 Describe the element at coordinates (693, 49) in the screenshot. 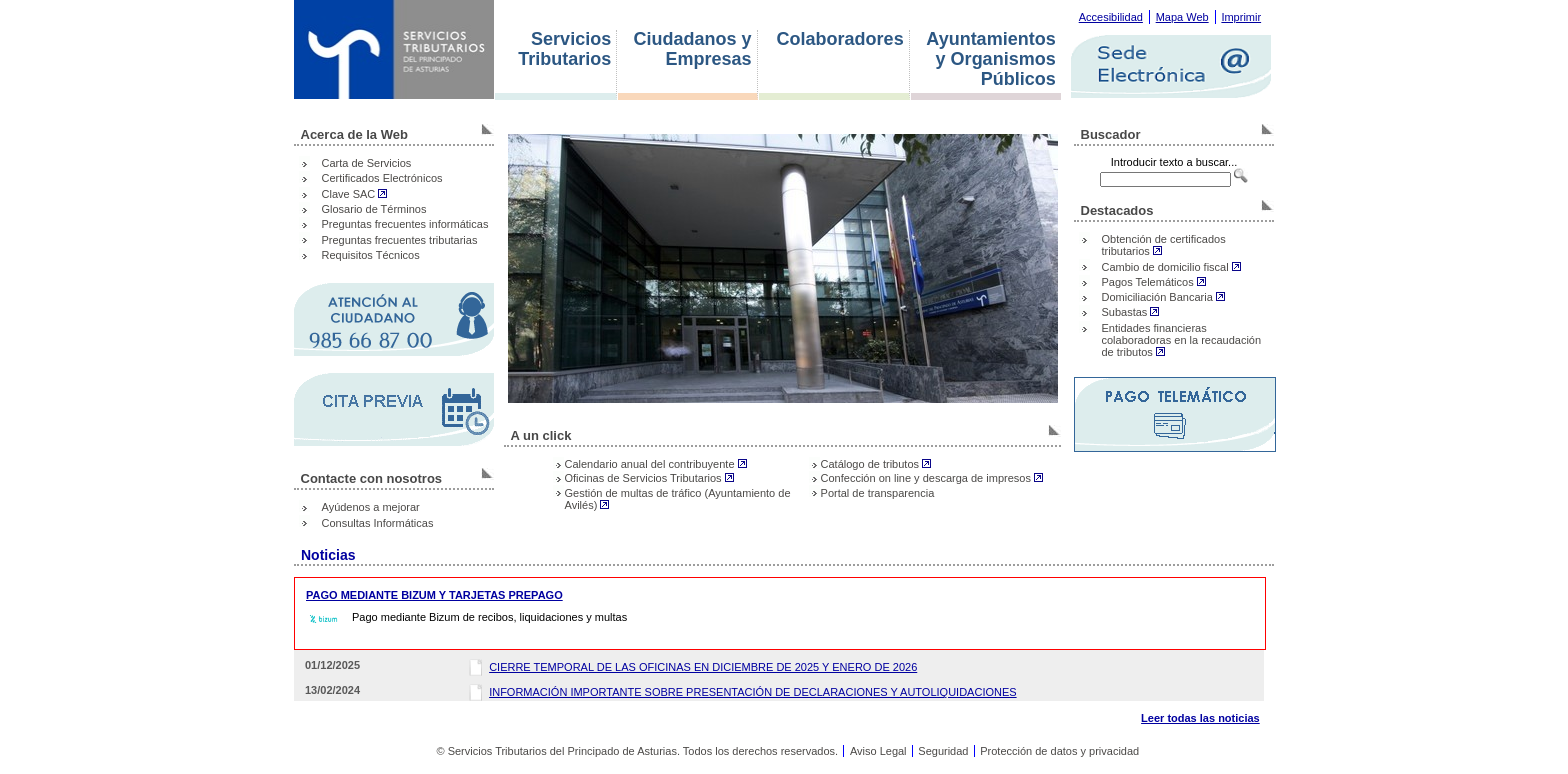

I see `Ciudadanos y Empresas` at that location.